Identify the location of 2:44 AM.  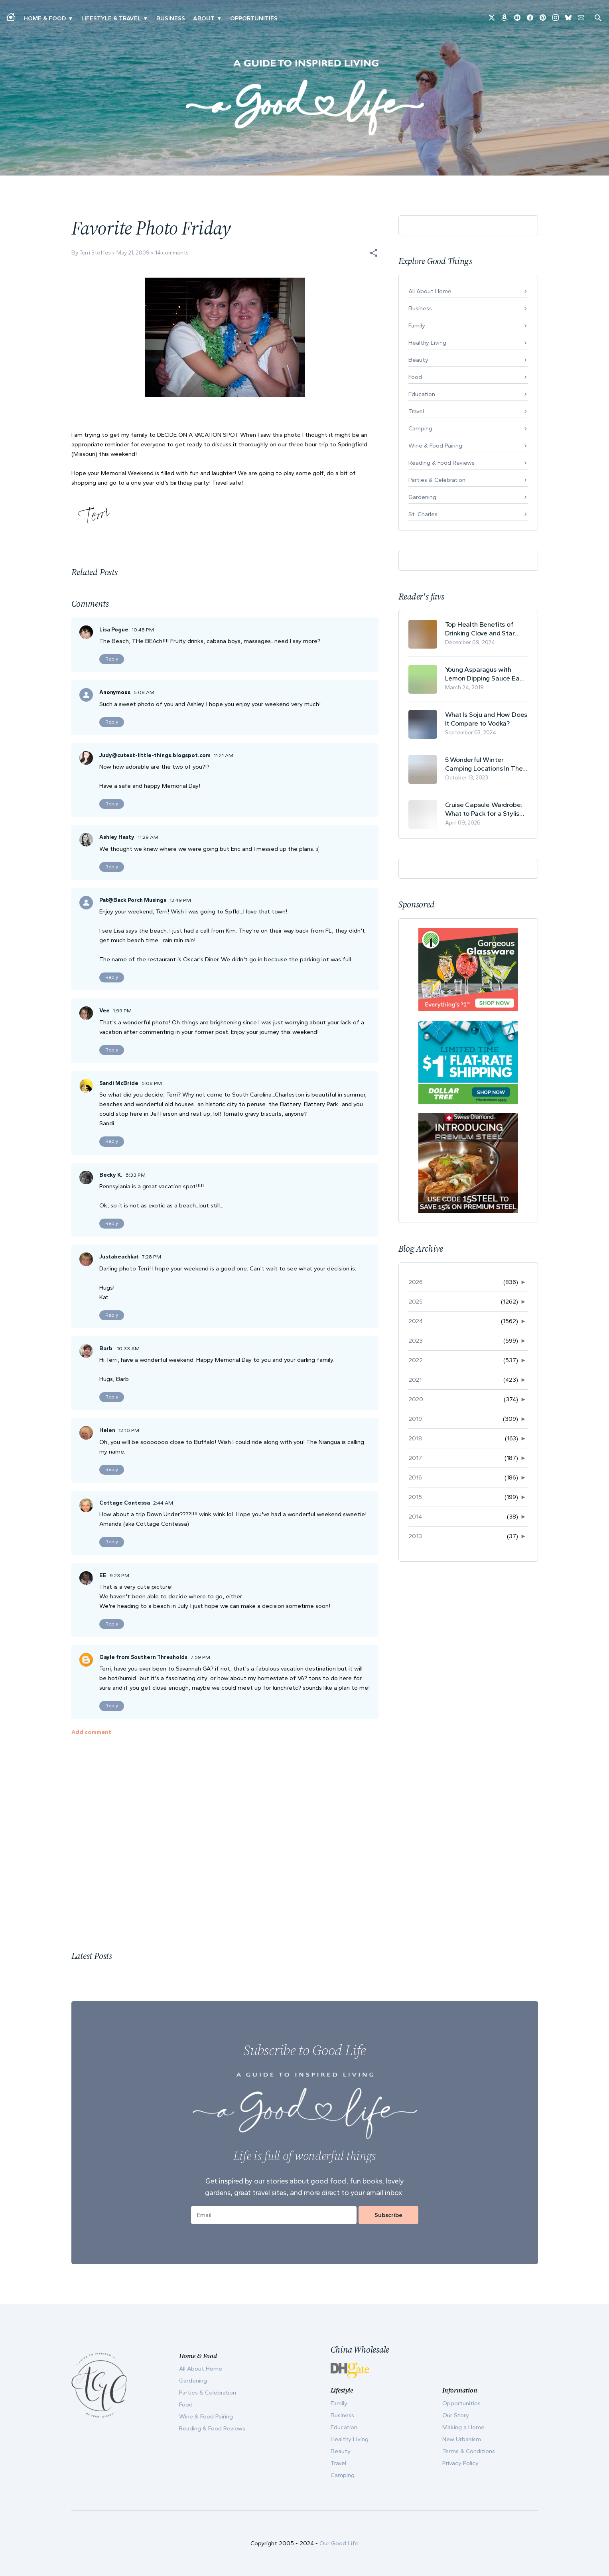
(163, 1503).